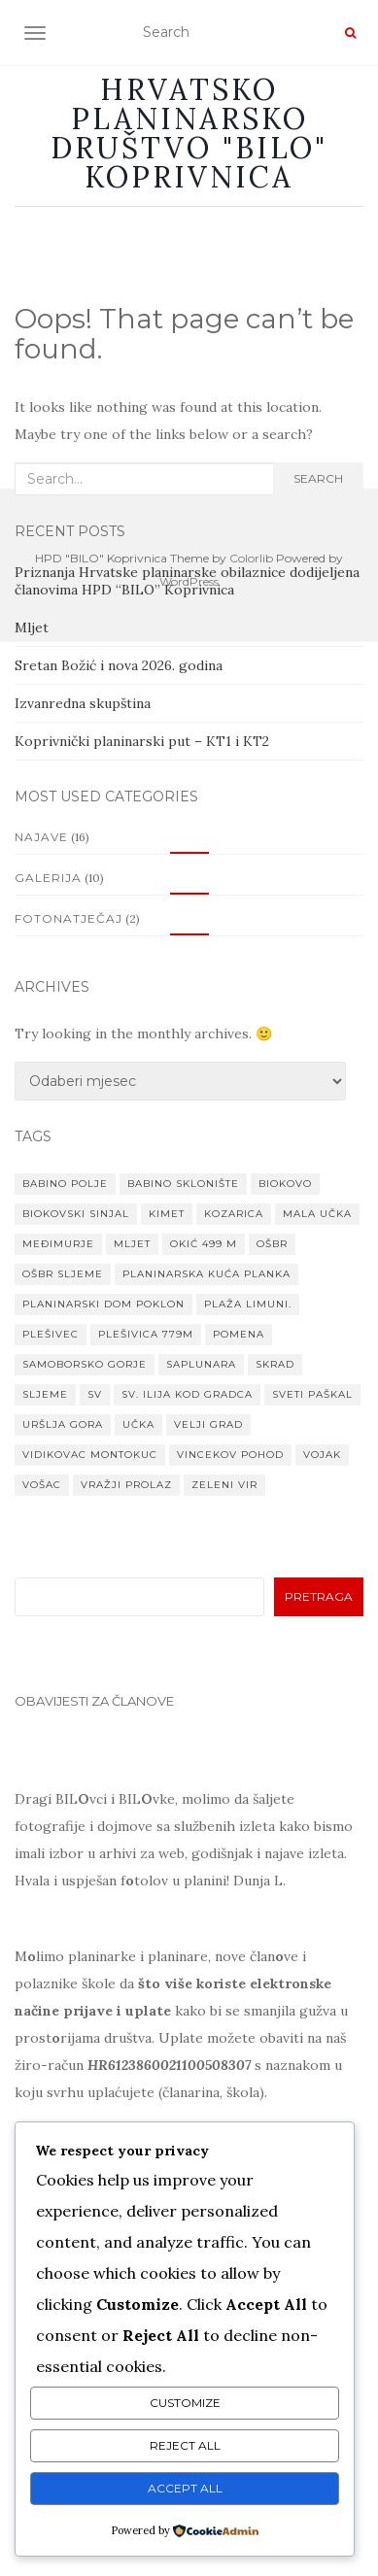  I want to click on Vražji prolaz [Vražji prolaz (1 stavka)], so click(126, 1484).